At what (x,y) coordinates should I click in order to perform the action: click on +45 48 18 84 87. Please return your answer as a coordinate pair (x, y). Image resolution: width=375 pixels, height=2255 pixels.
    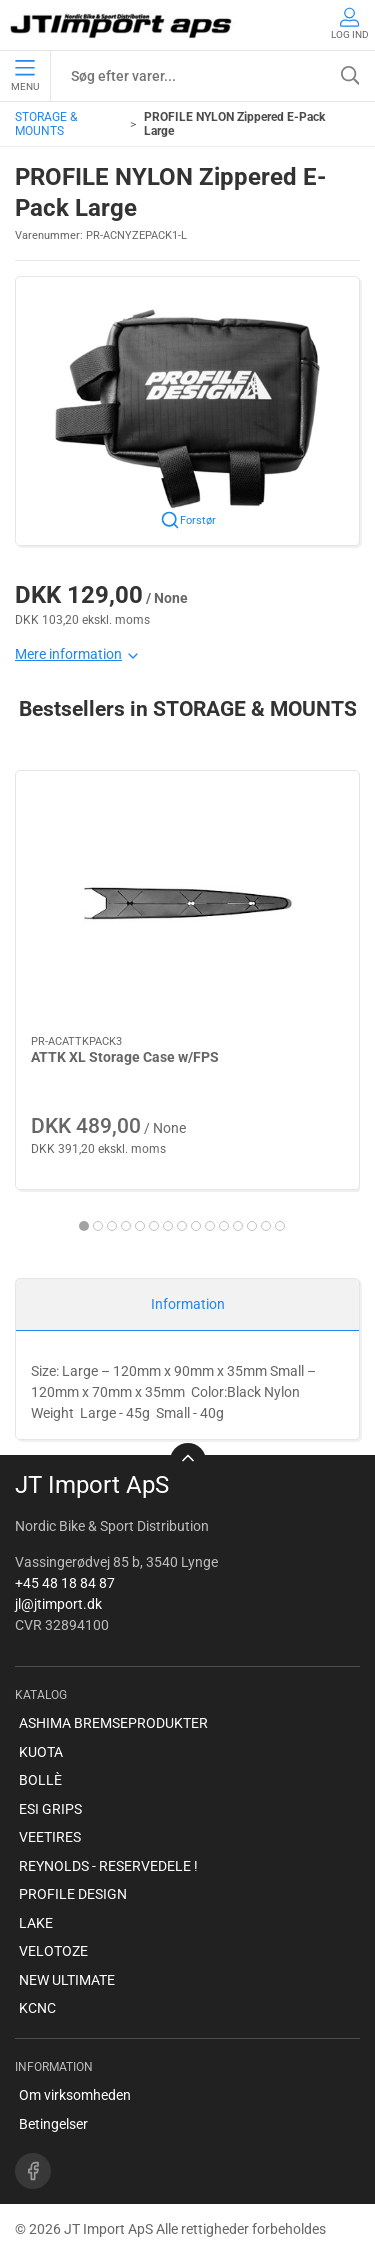
    Looking at the image, I should click on (65, 1583).